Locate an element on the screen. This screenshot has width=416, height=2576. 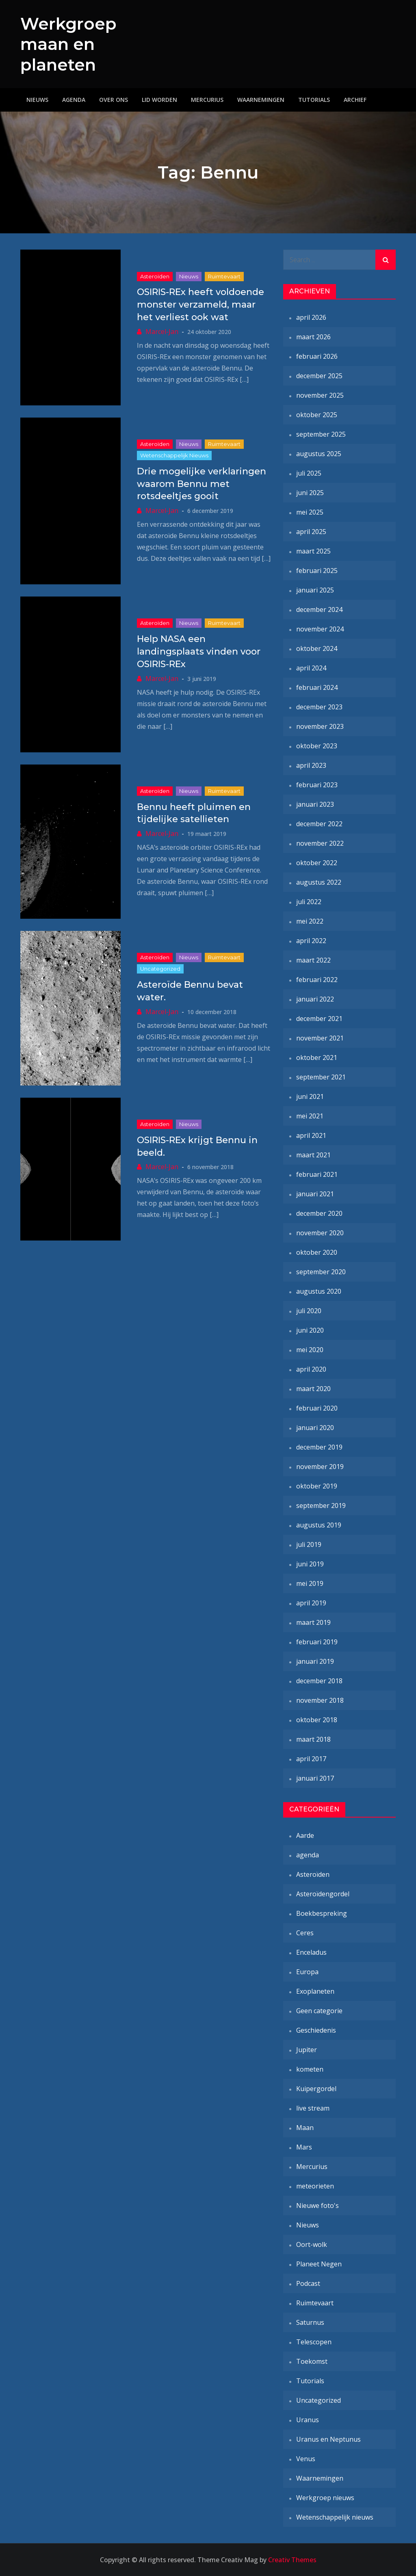
oktober 2018 is located at coordinates (316, 1719).